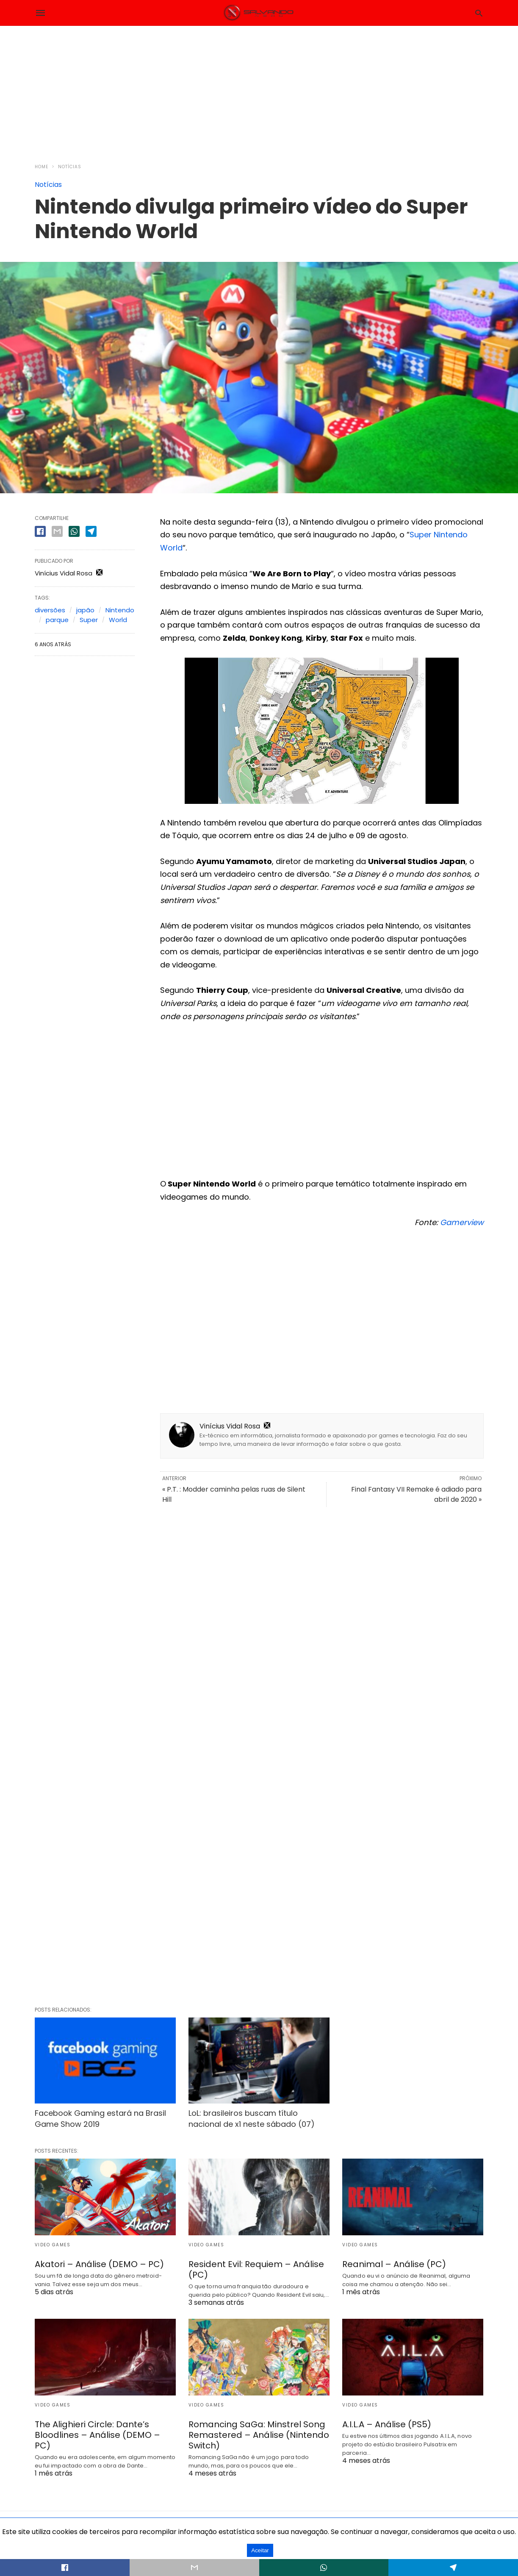  I want to click on parque, so click(57, 619).